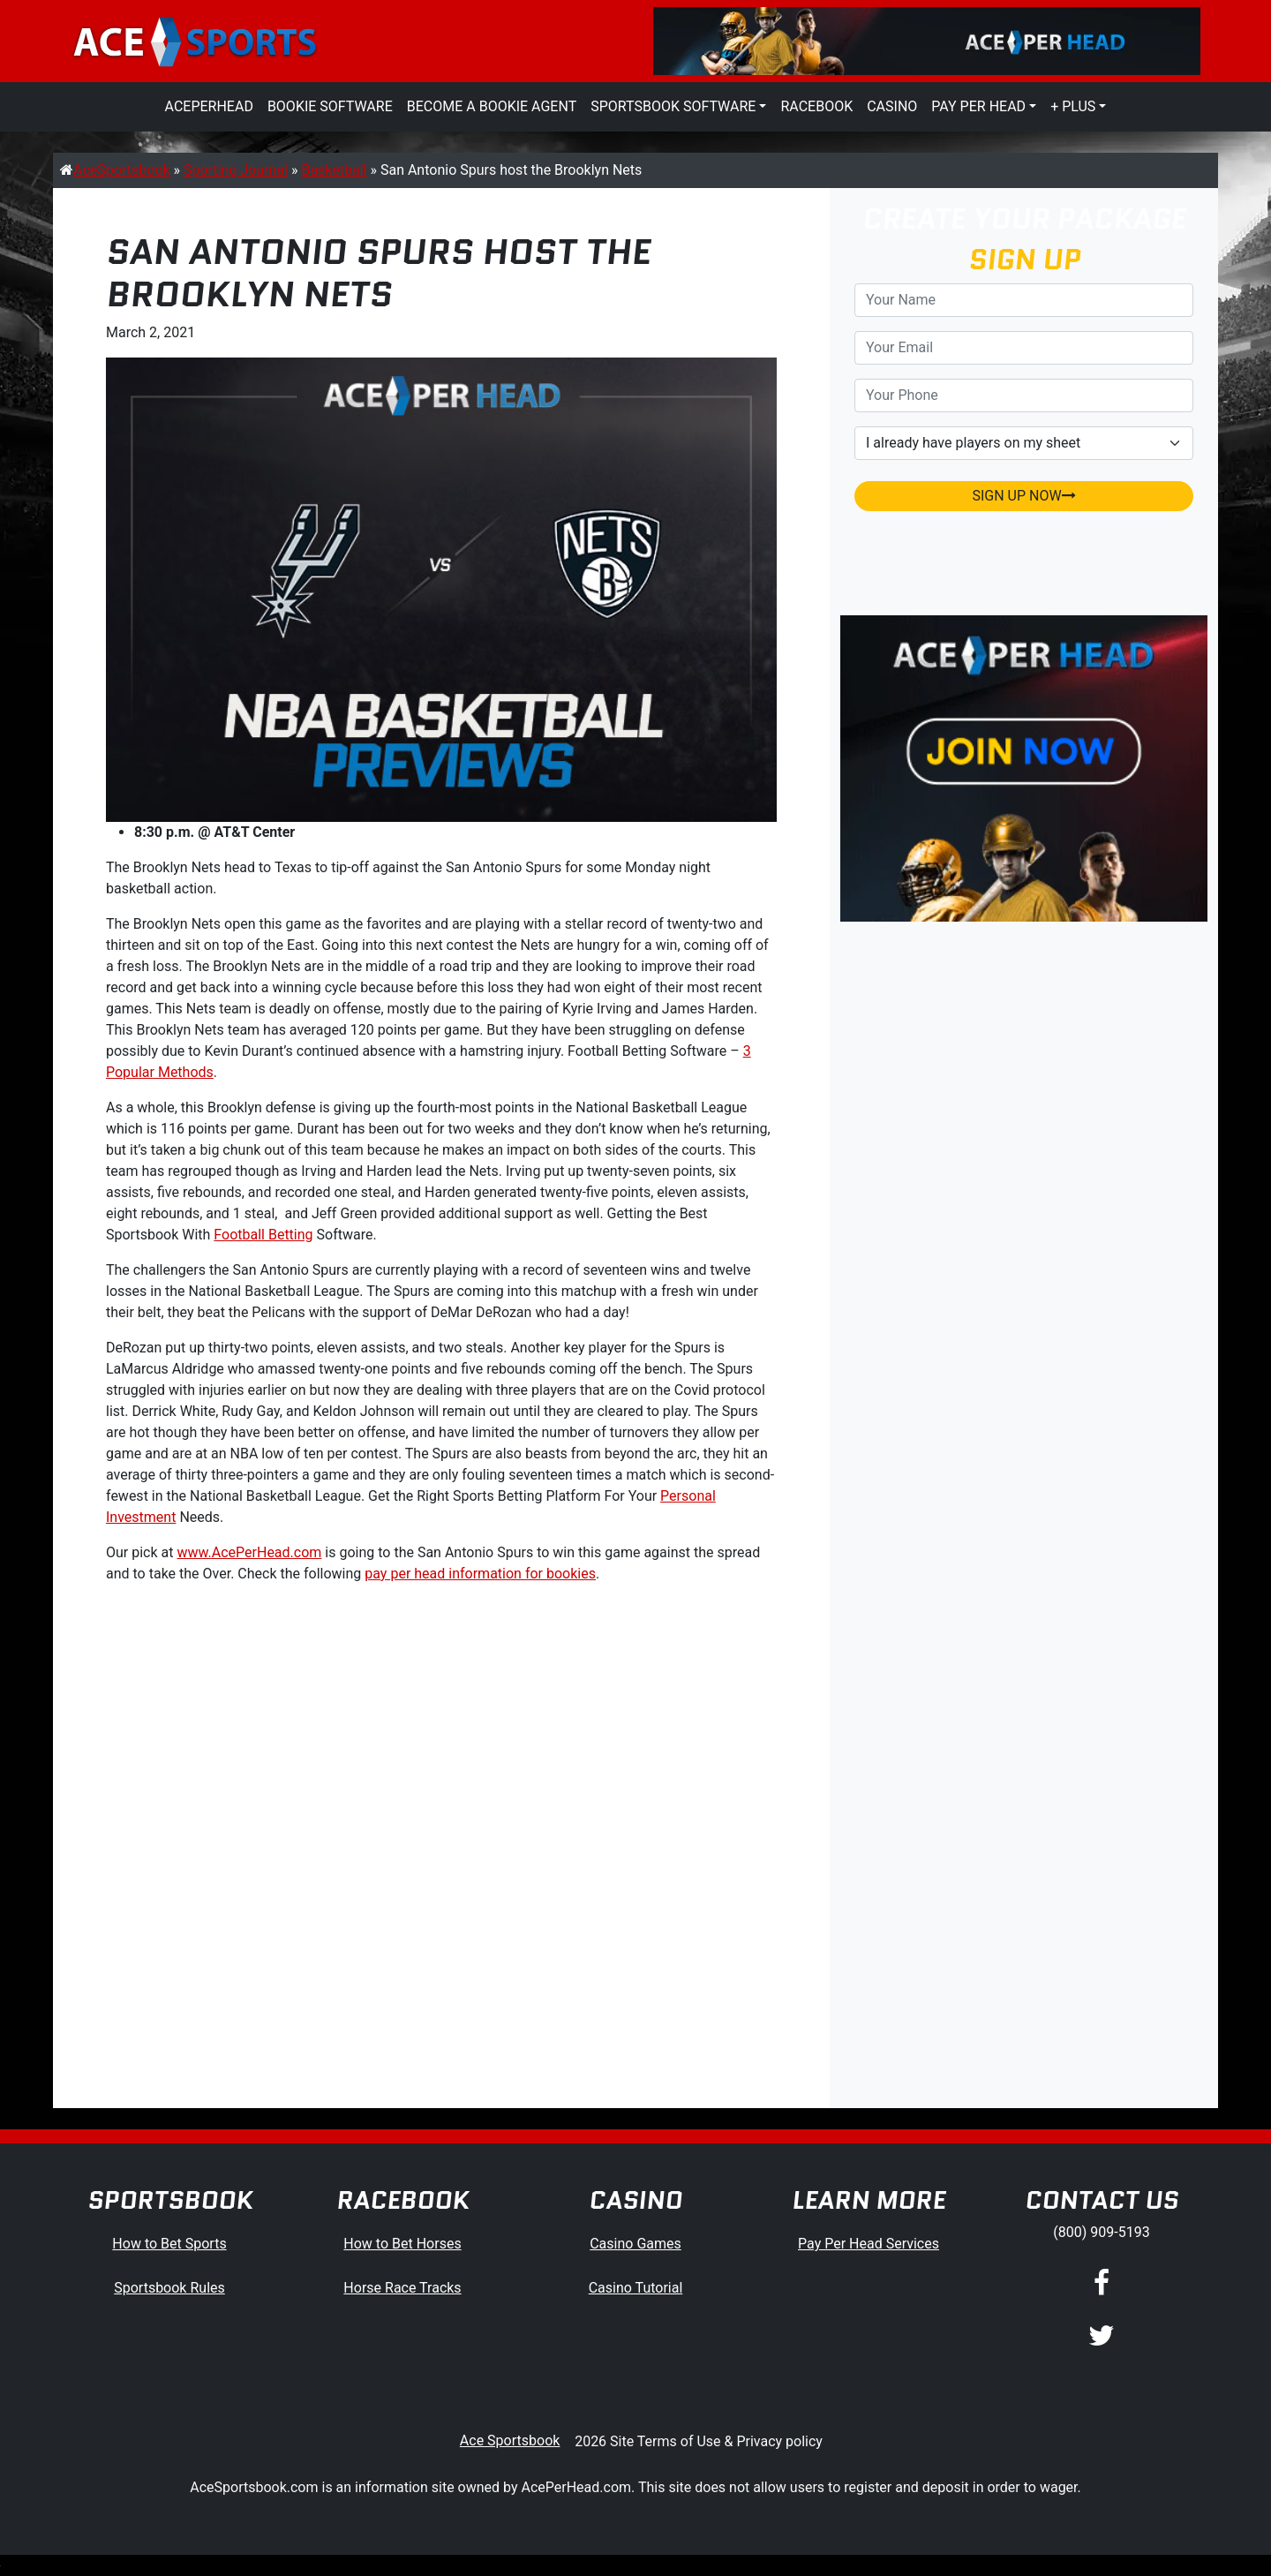  Describe the element at coordinates (978, 106) in the screenshot. I see `Pay Per Head` at that location.